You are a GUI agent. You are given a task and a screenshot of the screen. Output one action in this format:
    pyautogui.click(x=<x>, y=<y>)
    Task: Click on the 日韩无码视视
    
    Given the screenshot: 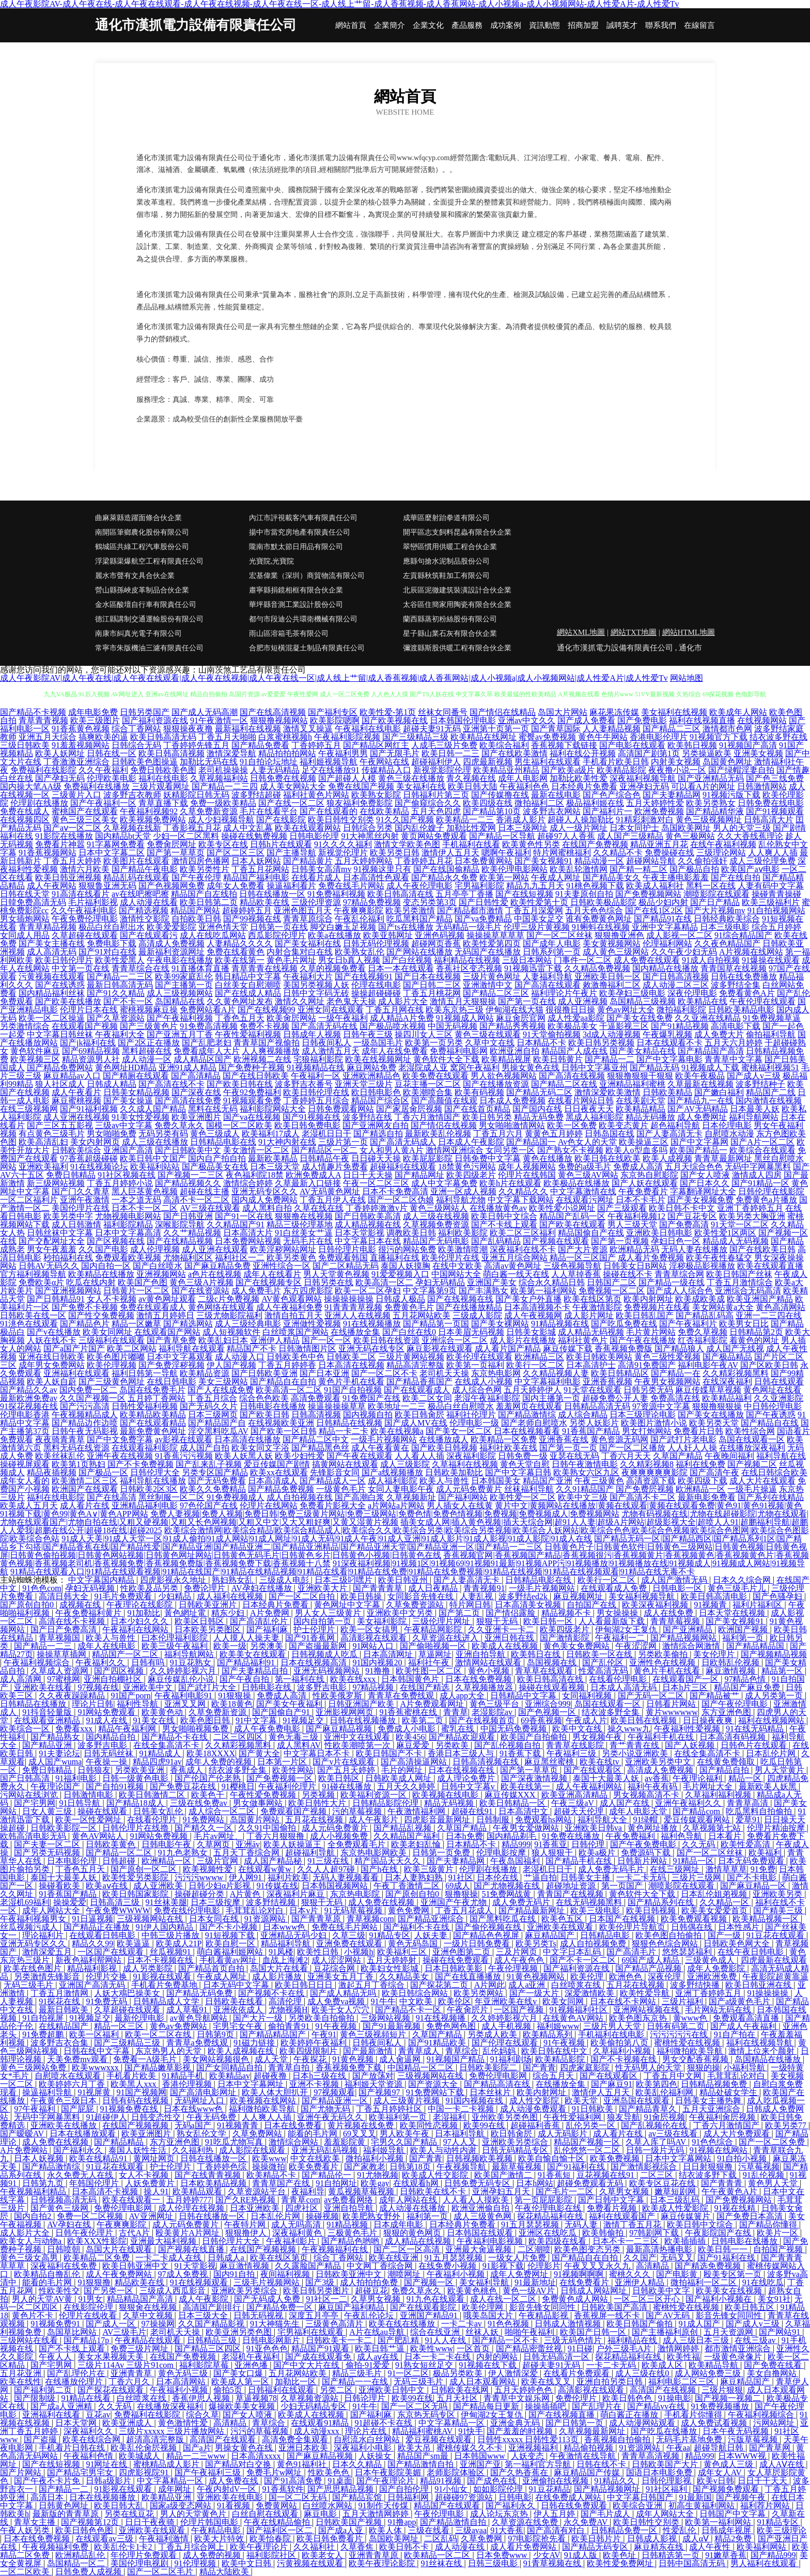 What is the action you would take?
    pyautogui.click(x=259, y=2315)
    